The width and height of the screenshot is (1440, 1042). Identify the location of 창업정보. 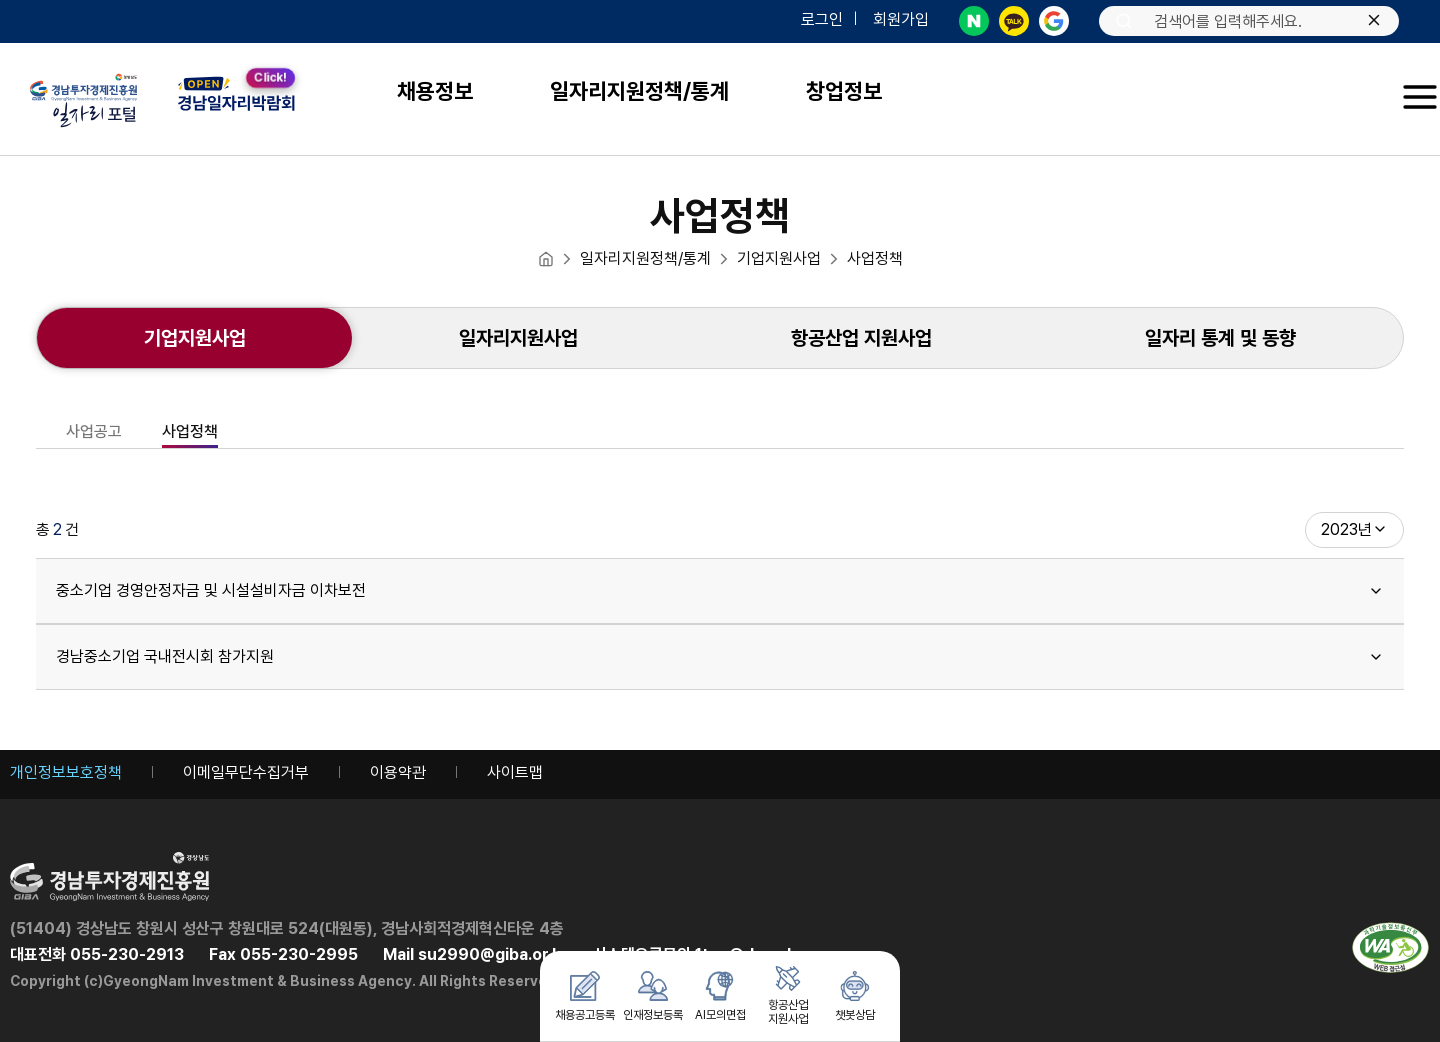
(844, 91).